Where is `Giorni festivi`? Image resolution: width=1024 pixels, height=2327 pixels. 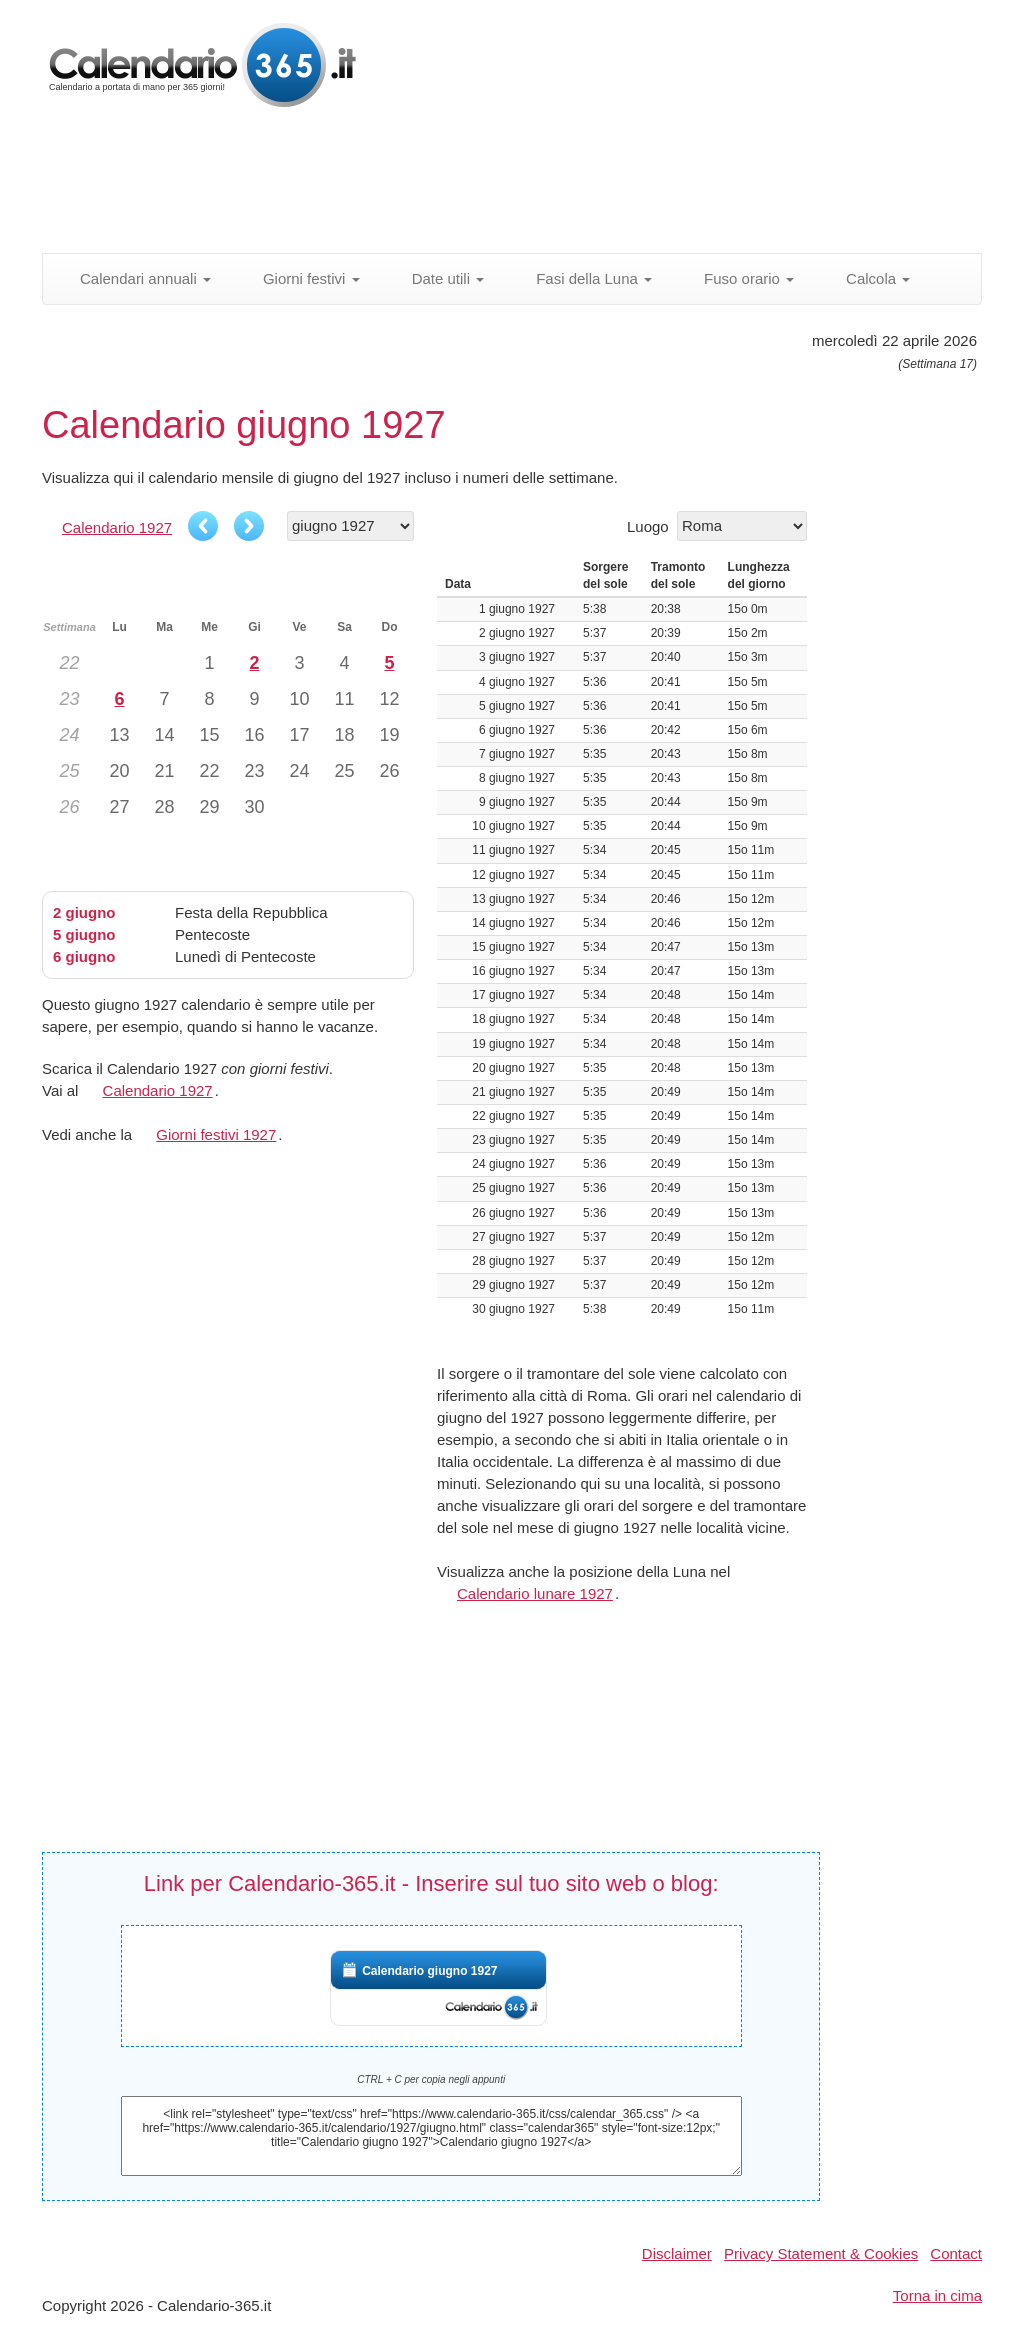
Giorni festivi is located at coordinates (300, 278).